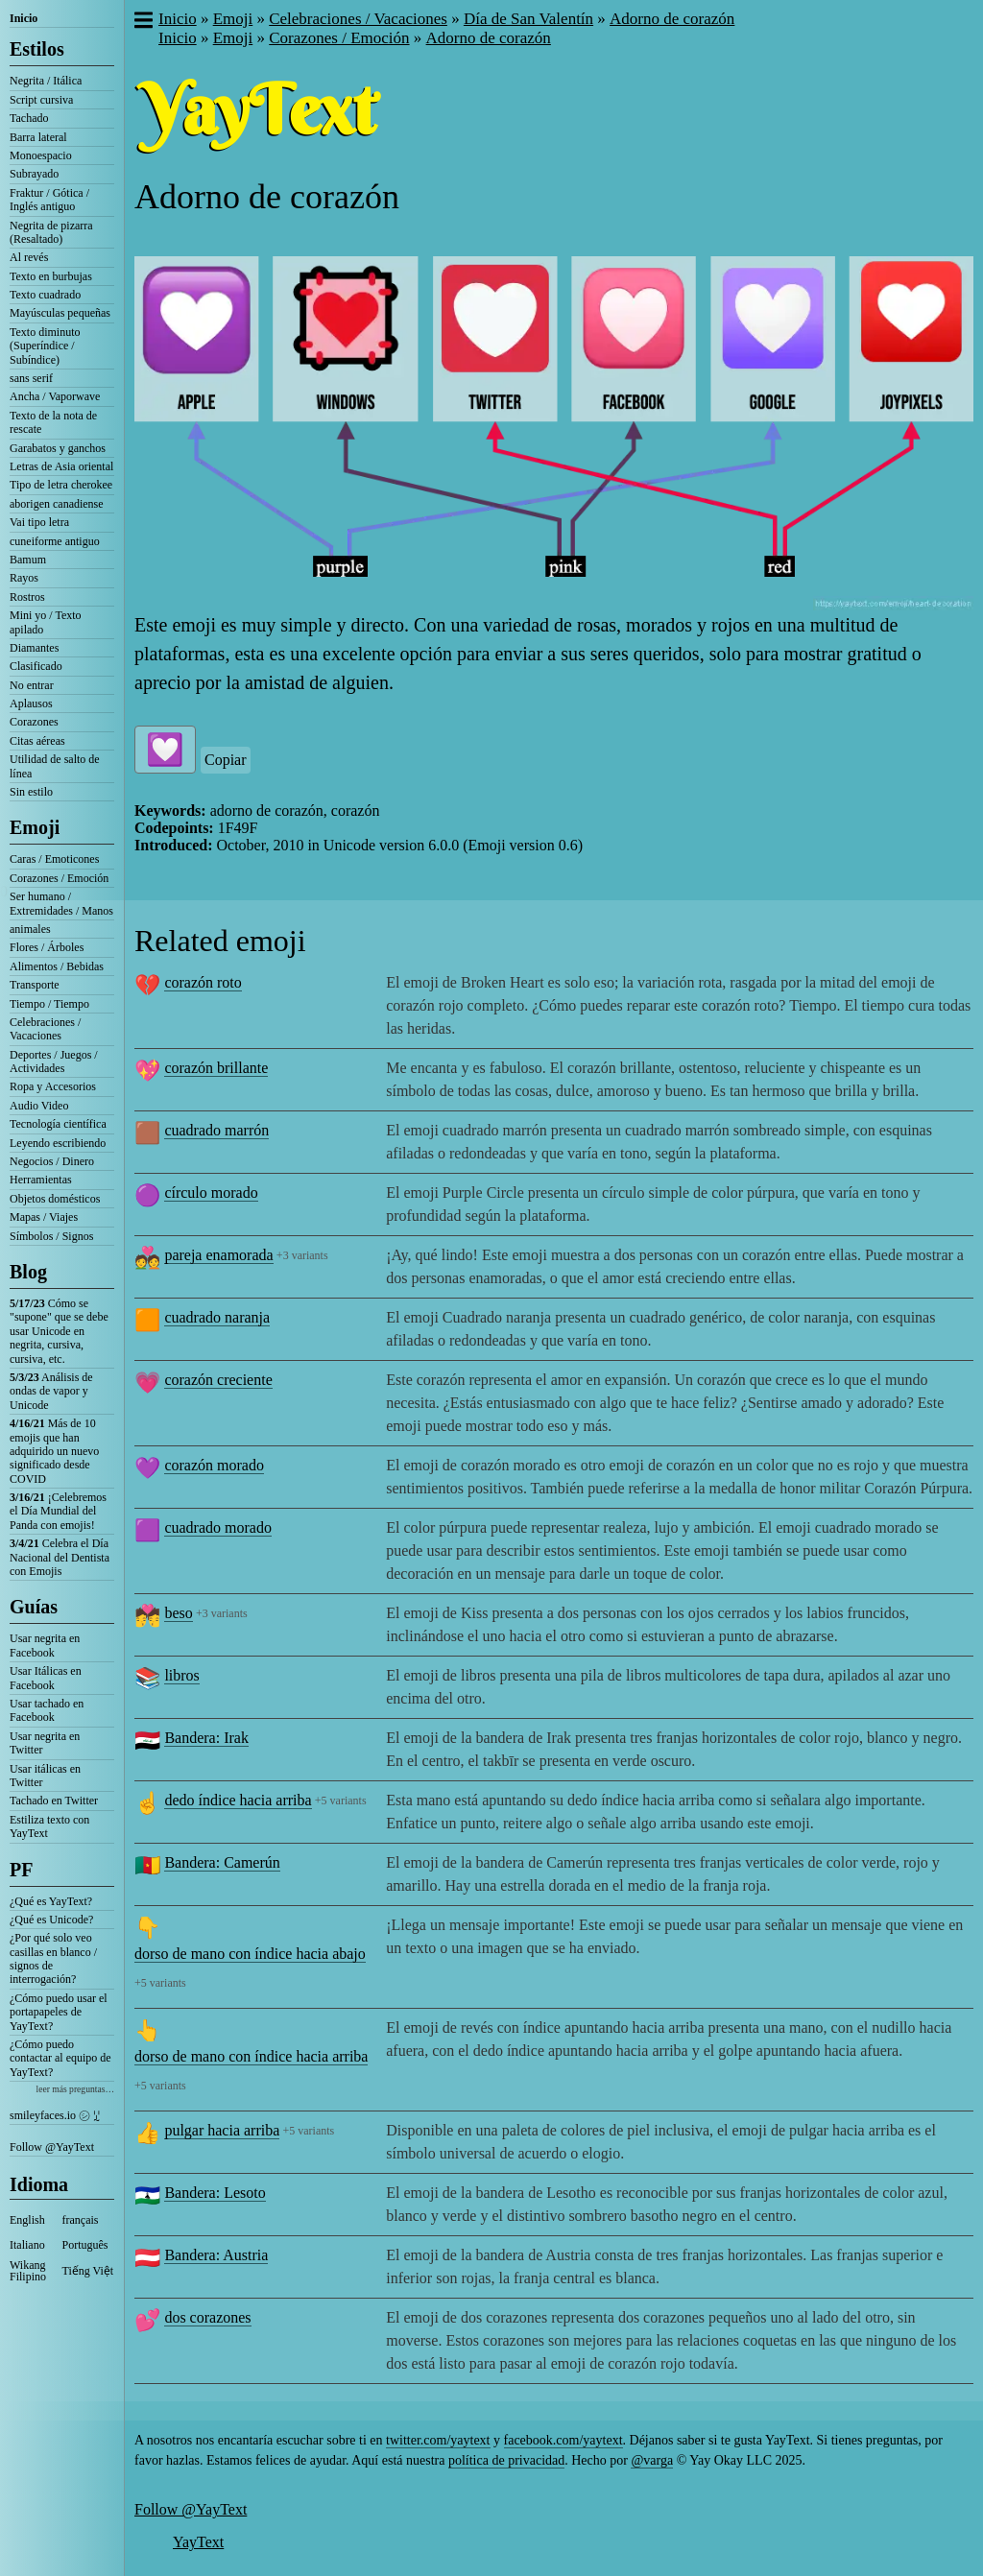  Describe the element at coordinates (39, 522) in the screenshot. I see `Vai tipo letra` at that location.